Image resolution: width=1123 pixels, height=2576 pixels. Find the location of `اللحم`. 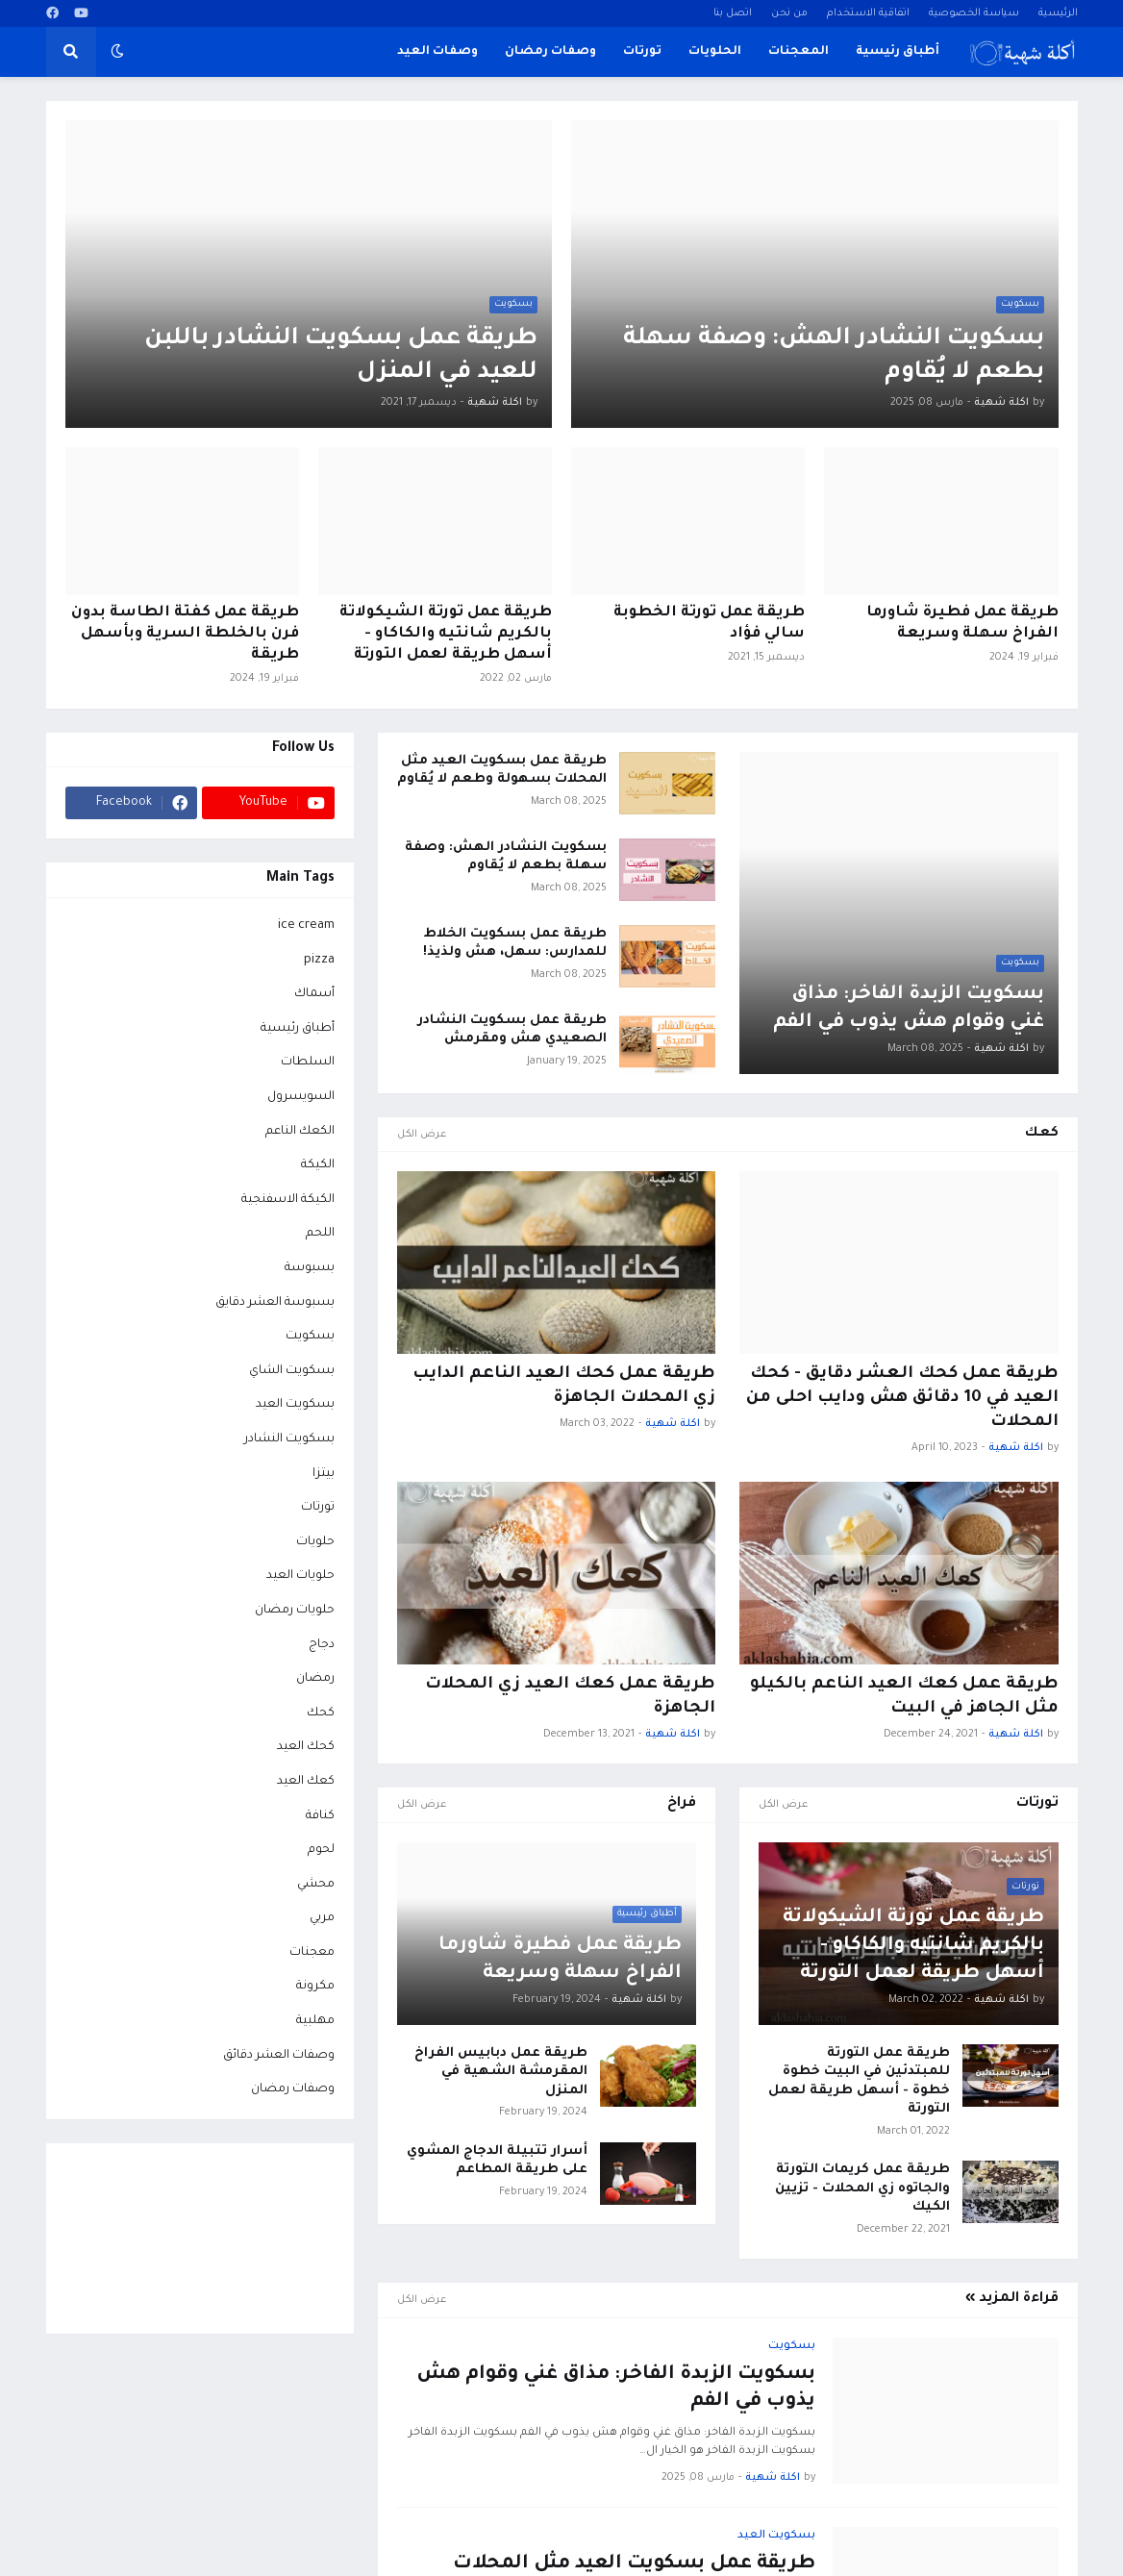

اللحم is located at coordinates (320, 1233).